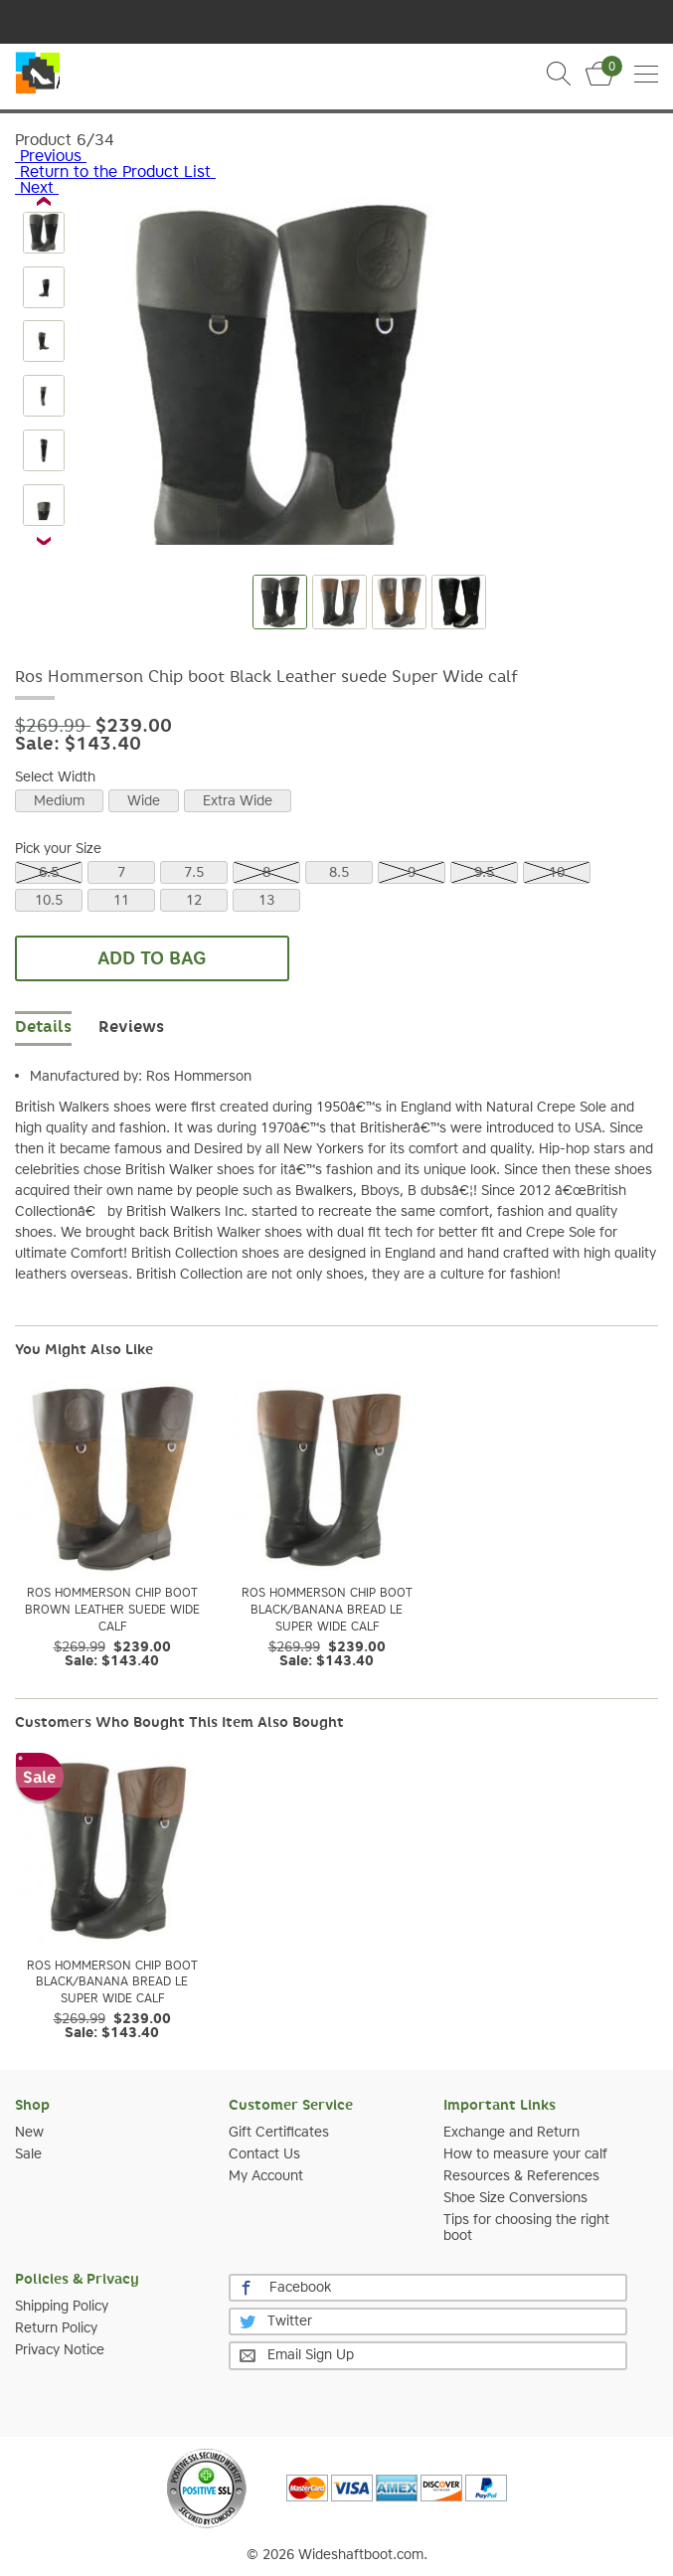 The image size is (673, 2576). Describe the element at coordinates (194, 873) in the screenshot. I see `7.5` at that location.